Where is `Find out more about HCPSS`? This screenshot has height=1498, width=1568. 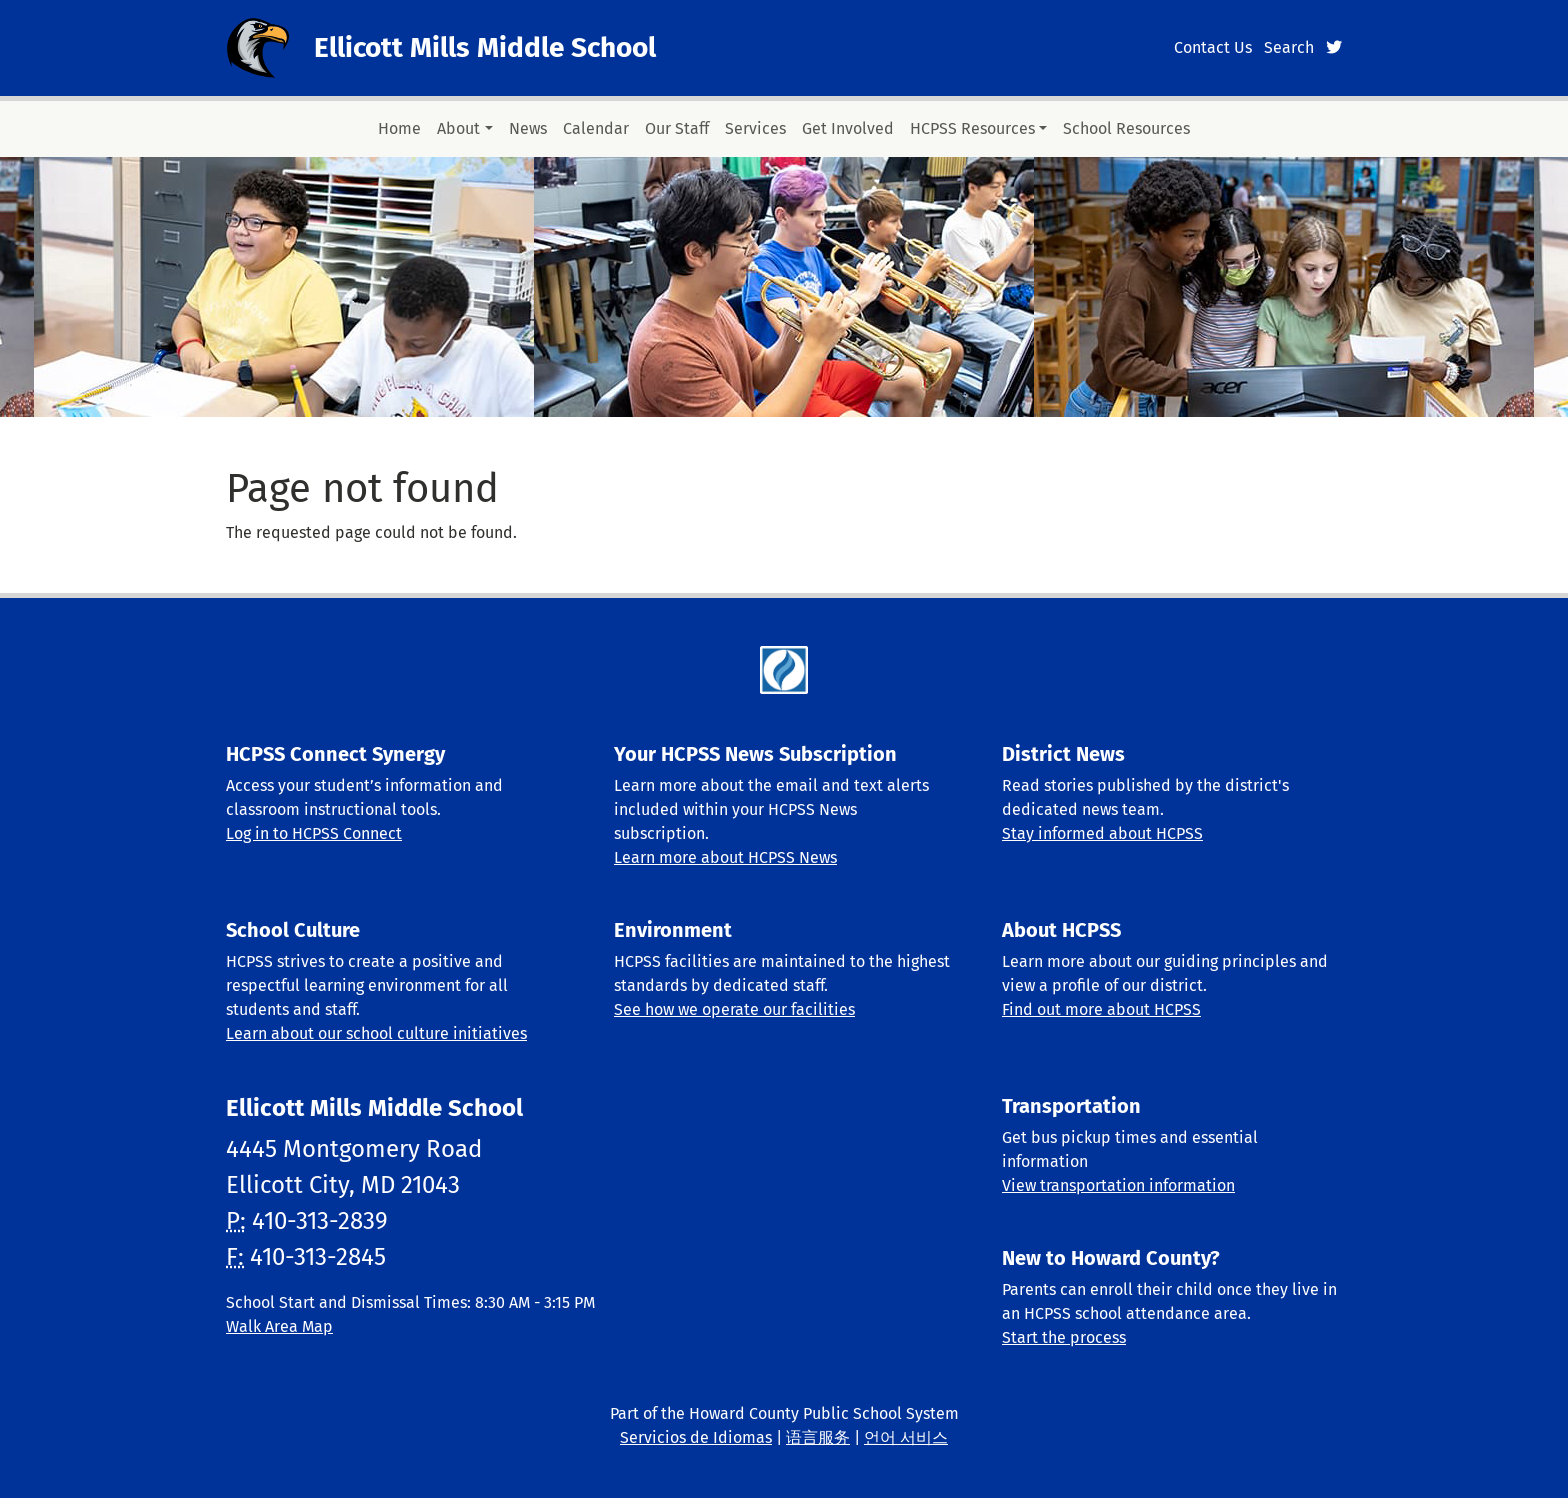
Find out more about HCPSS is located at coordinates (1101, 1009).